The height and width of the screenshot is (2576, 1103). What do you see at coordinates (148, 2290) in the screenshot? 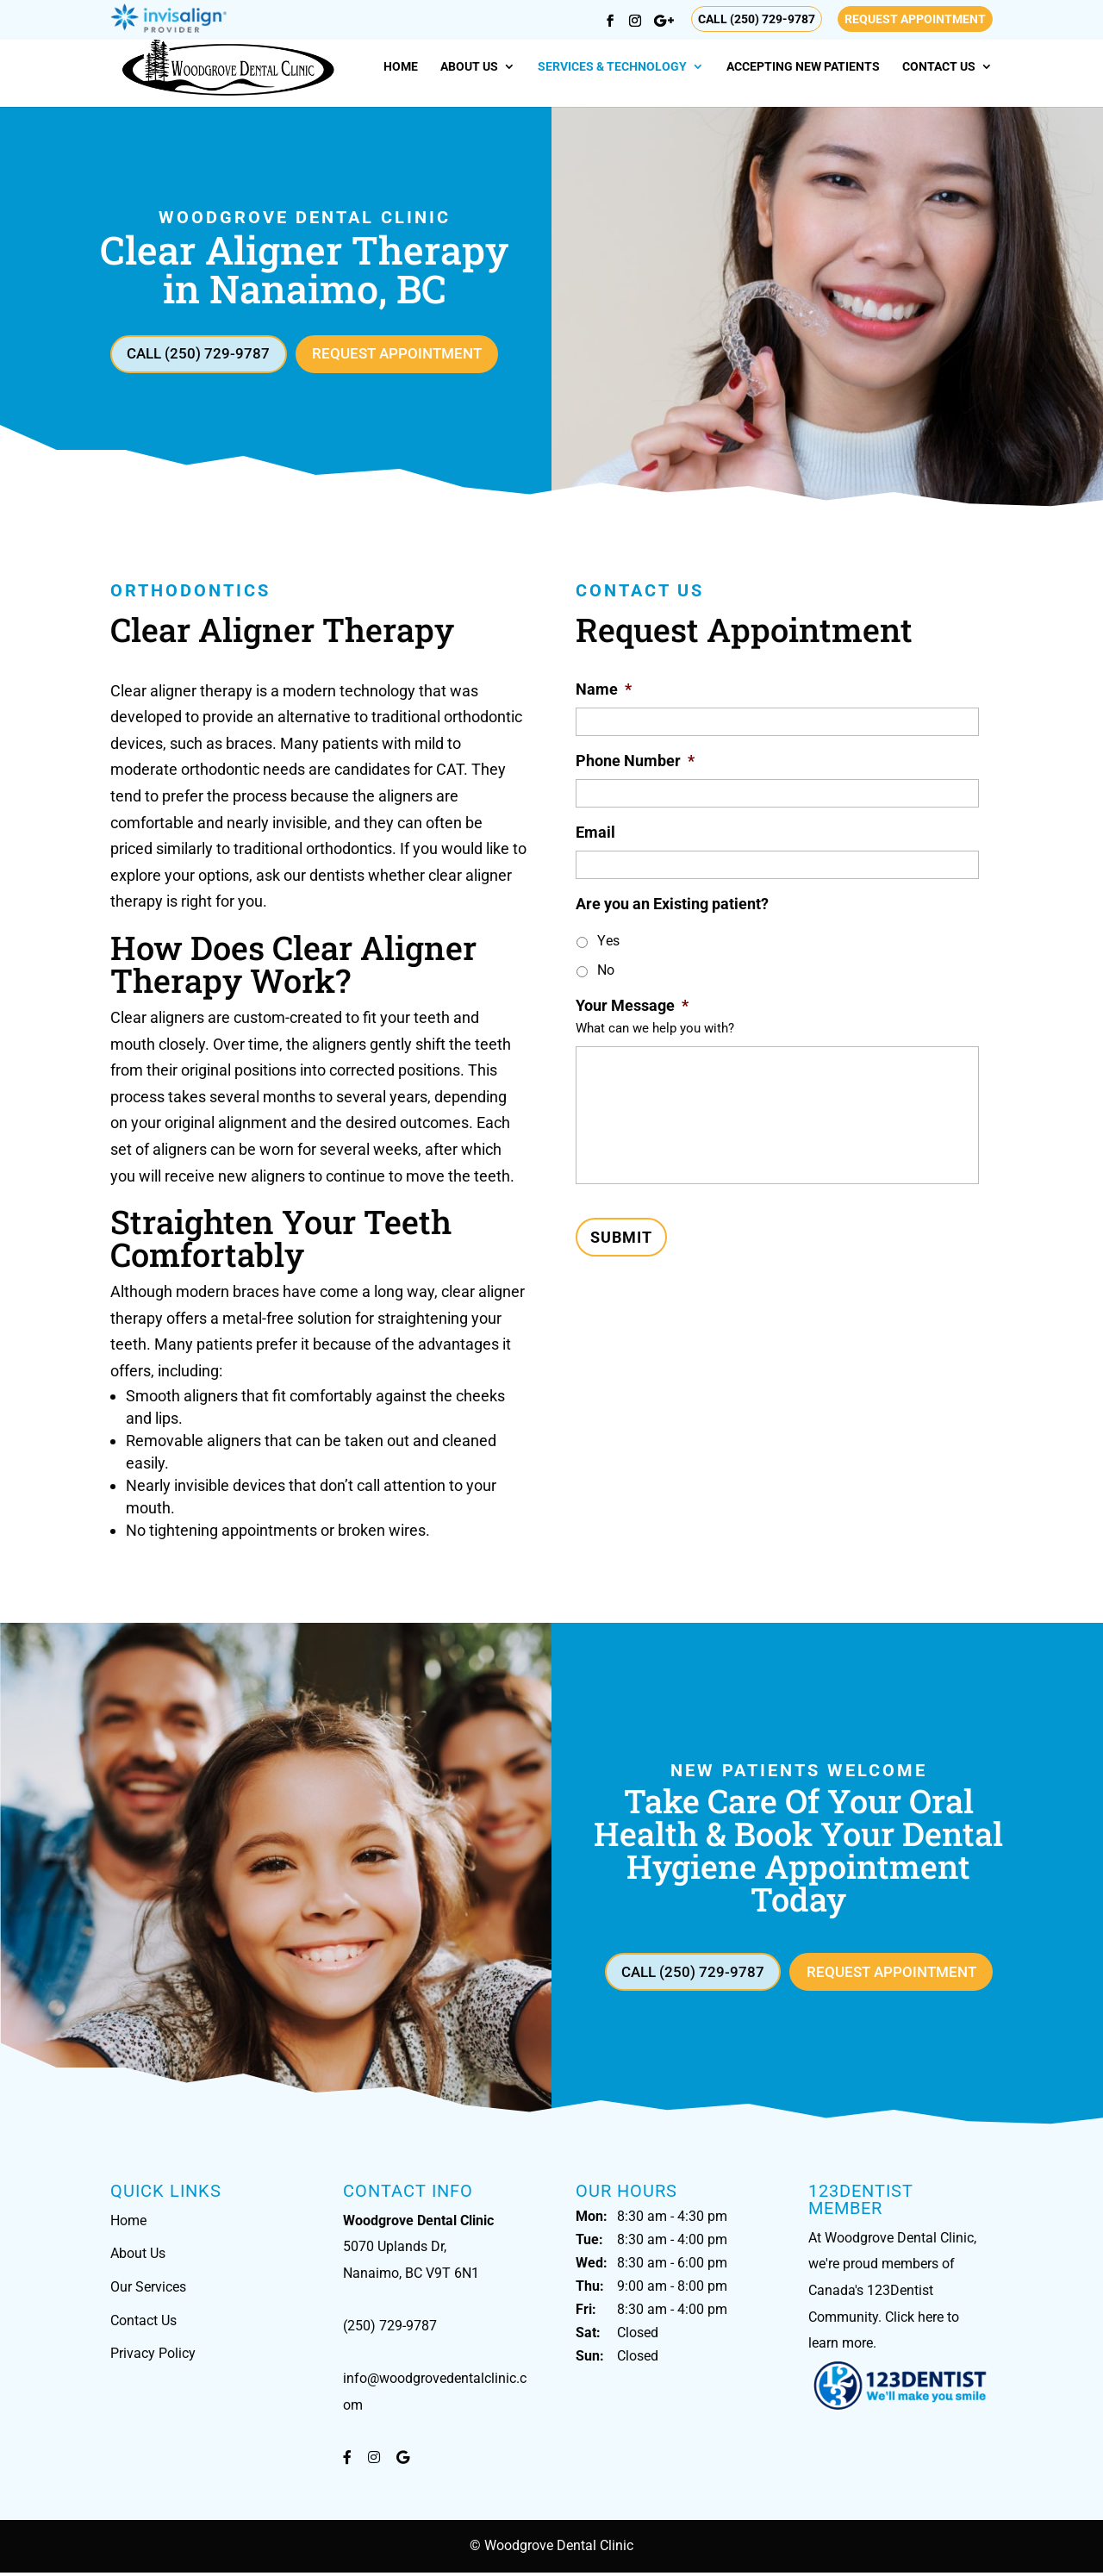
I see `Our Services` at bounding box center [148, 2290].